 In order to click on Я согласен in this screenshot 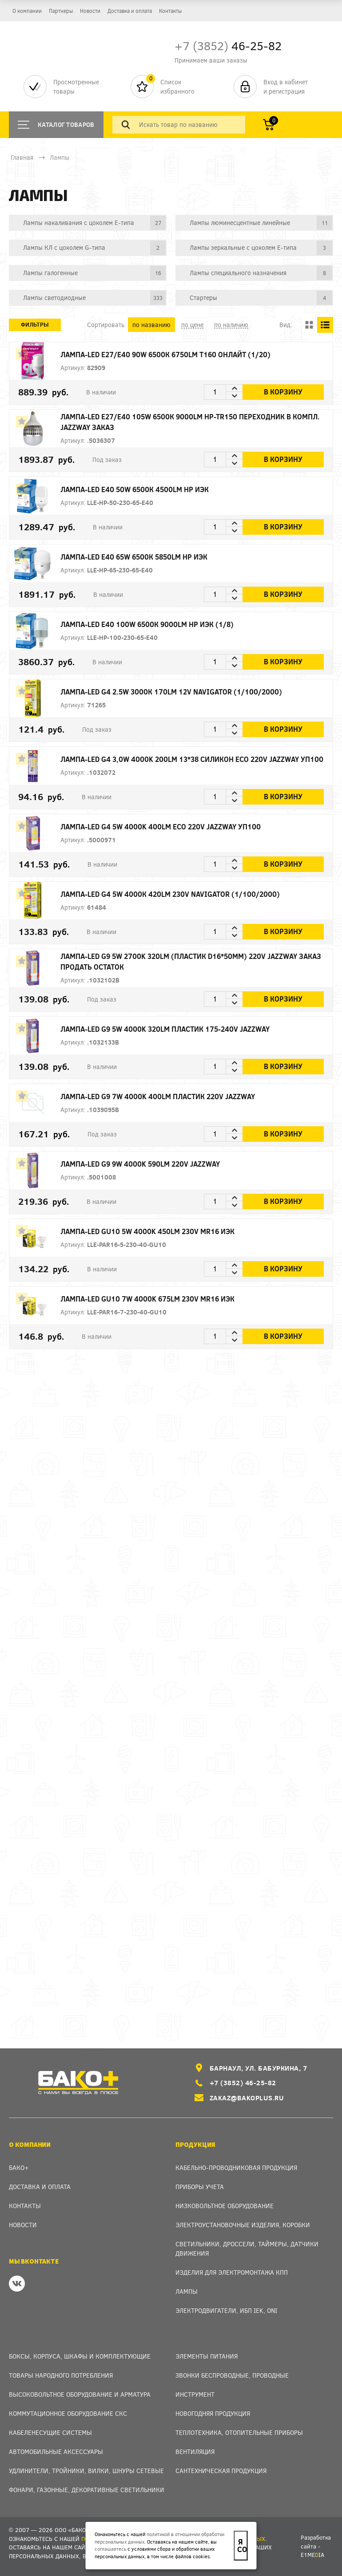, I will do `click(242, 2545)`.